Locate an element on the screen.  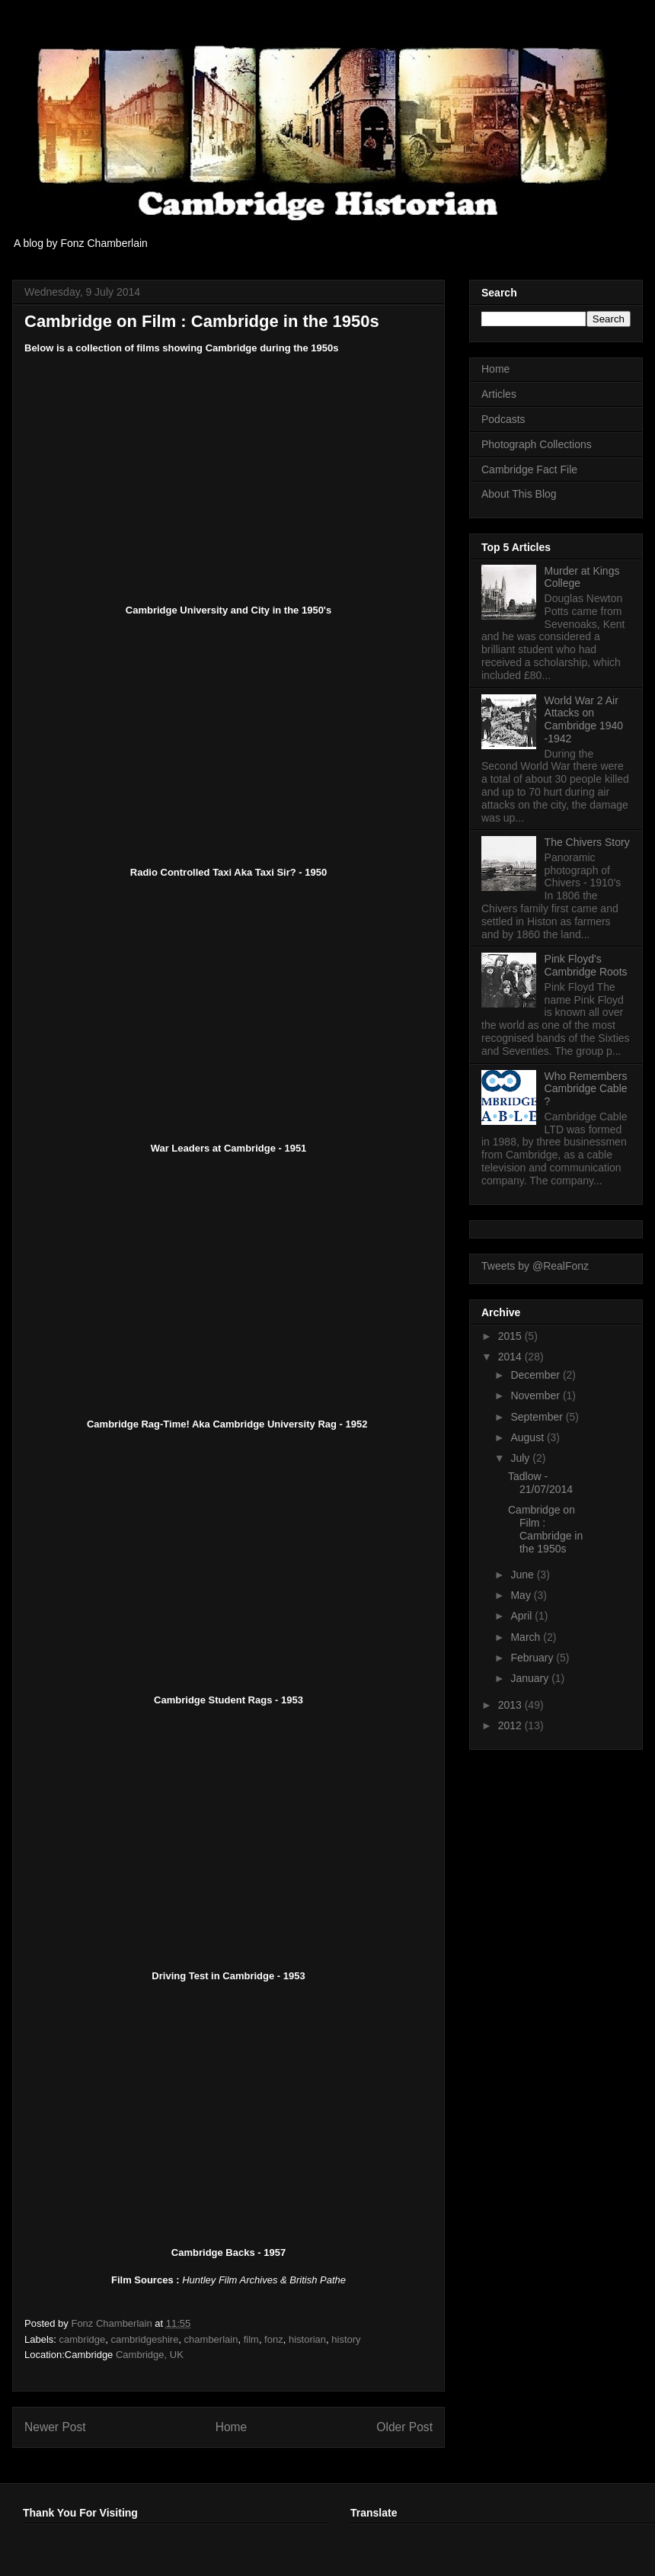
Photograph Collections is located at coordinates (536, 444).